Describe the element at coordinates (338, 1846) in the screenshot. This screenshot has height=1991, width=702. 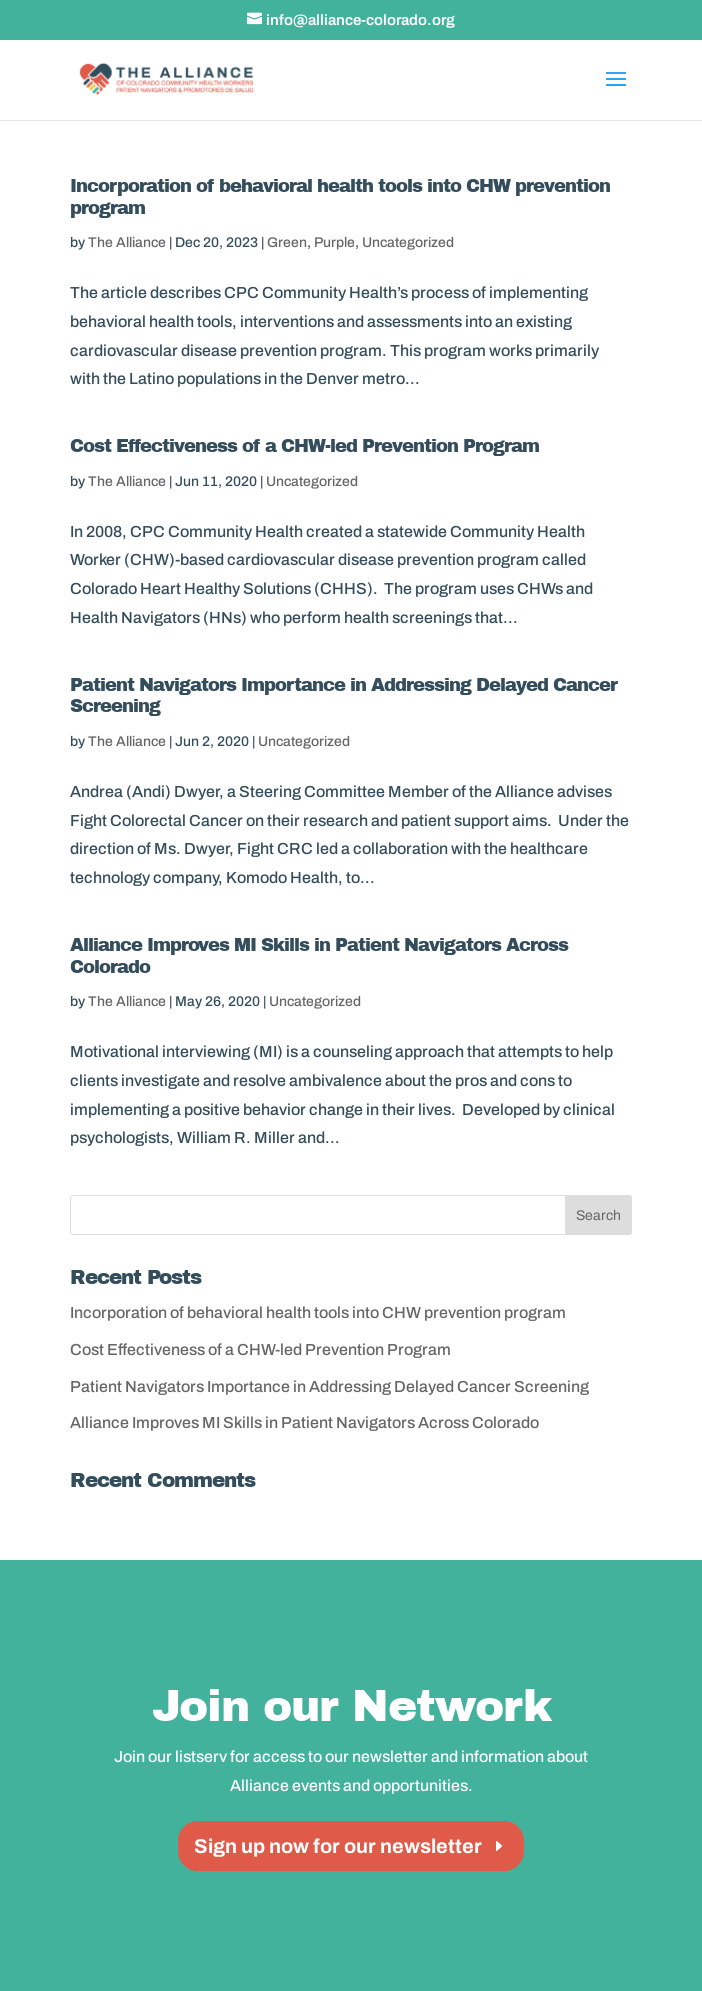
I see `Sign up now for our newsletter` at that location.